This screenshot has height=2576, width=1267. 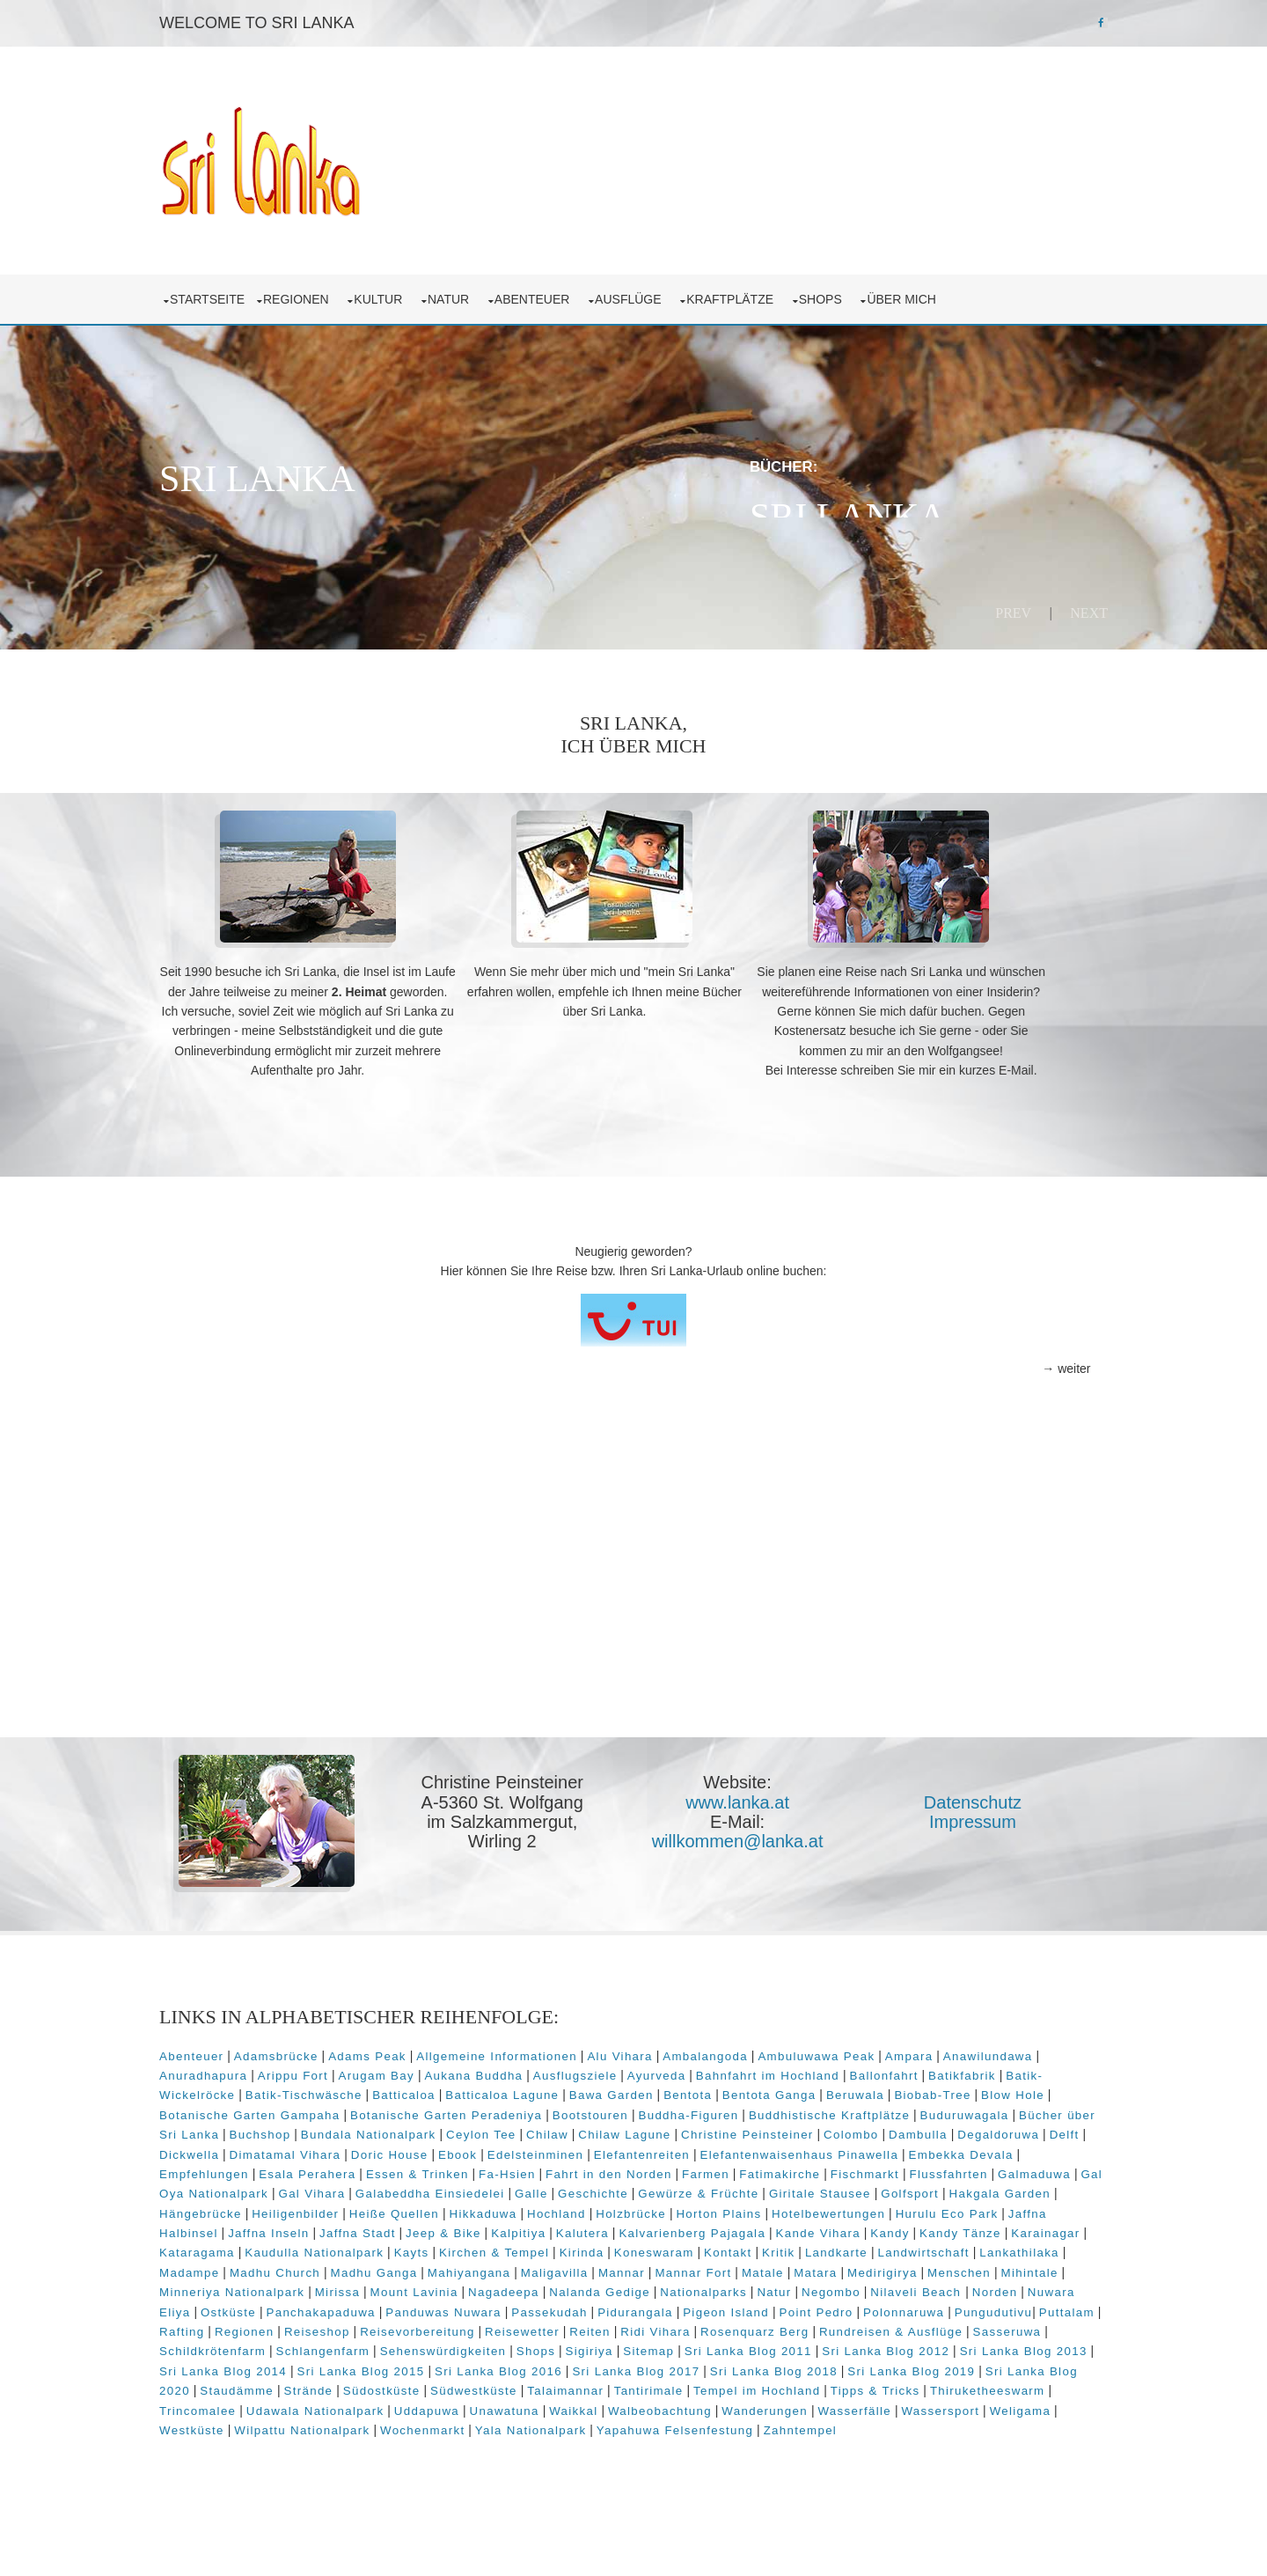 I want to click on Norden, so click(x=276, y=2345).